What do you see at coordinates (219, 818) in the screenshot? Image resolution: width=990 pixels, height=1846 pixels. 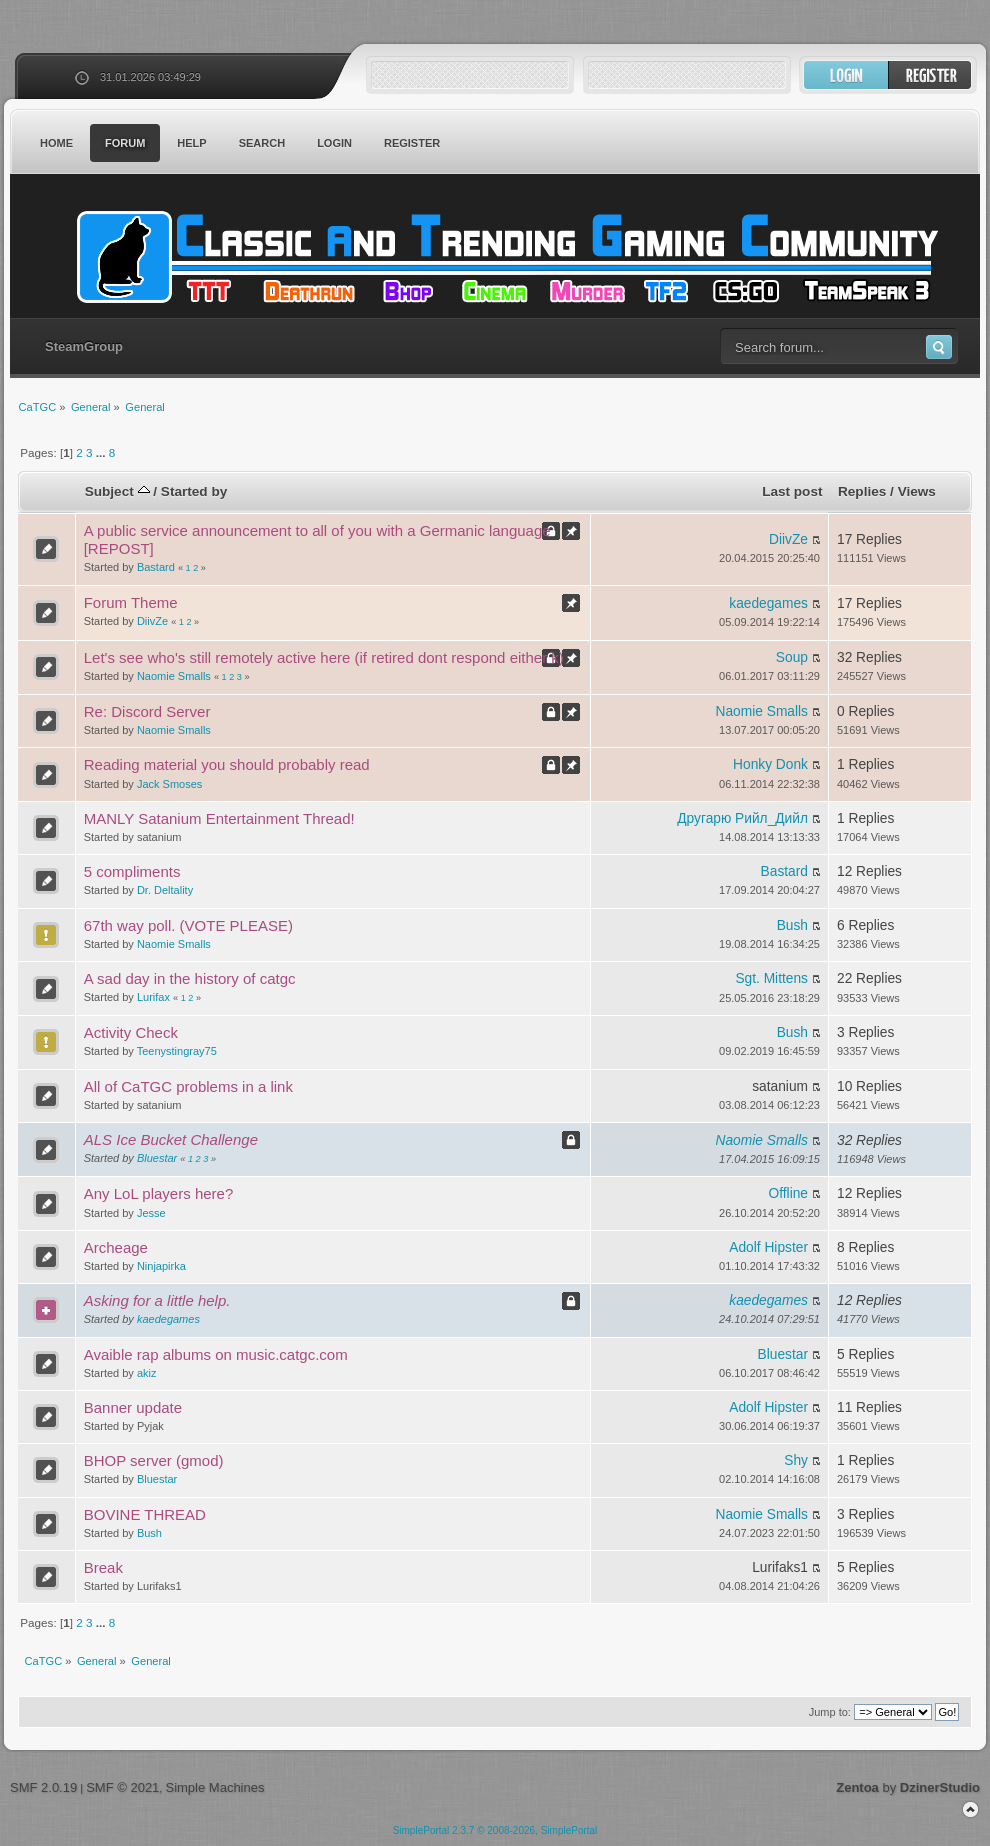 I see `MANLY Satanium Entertainment Thread!` at bounding box center [219, 818].